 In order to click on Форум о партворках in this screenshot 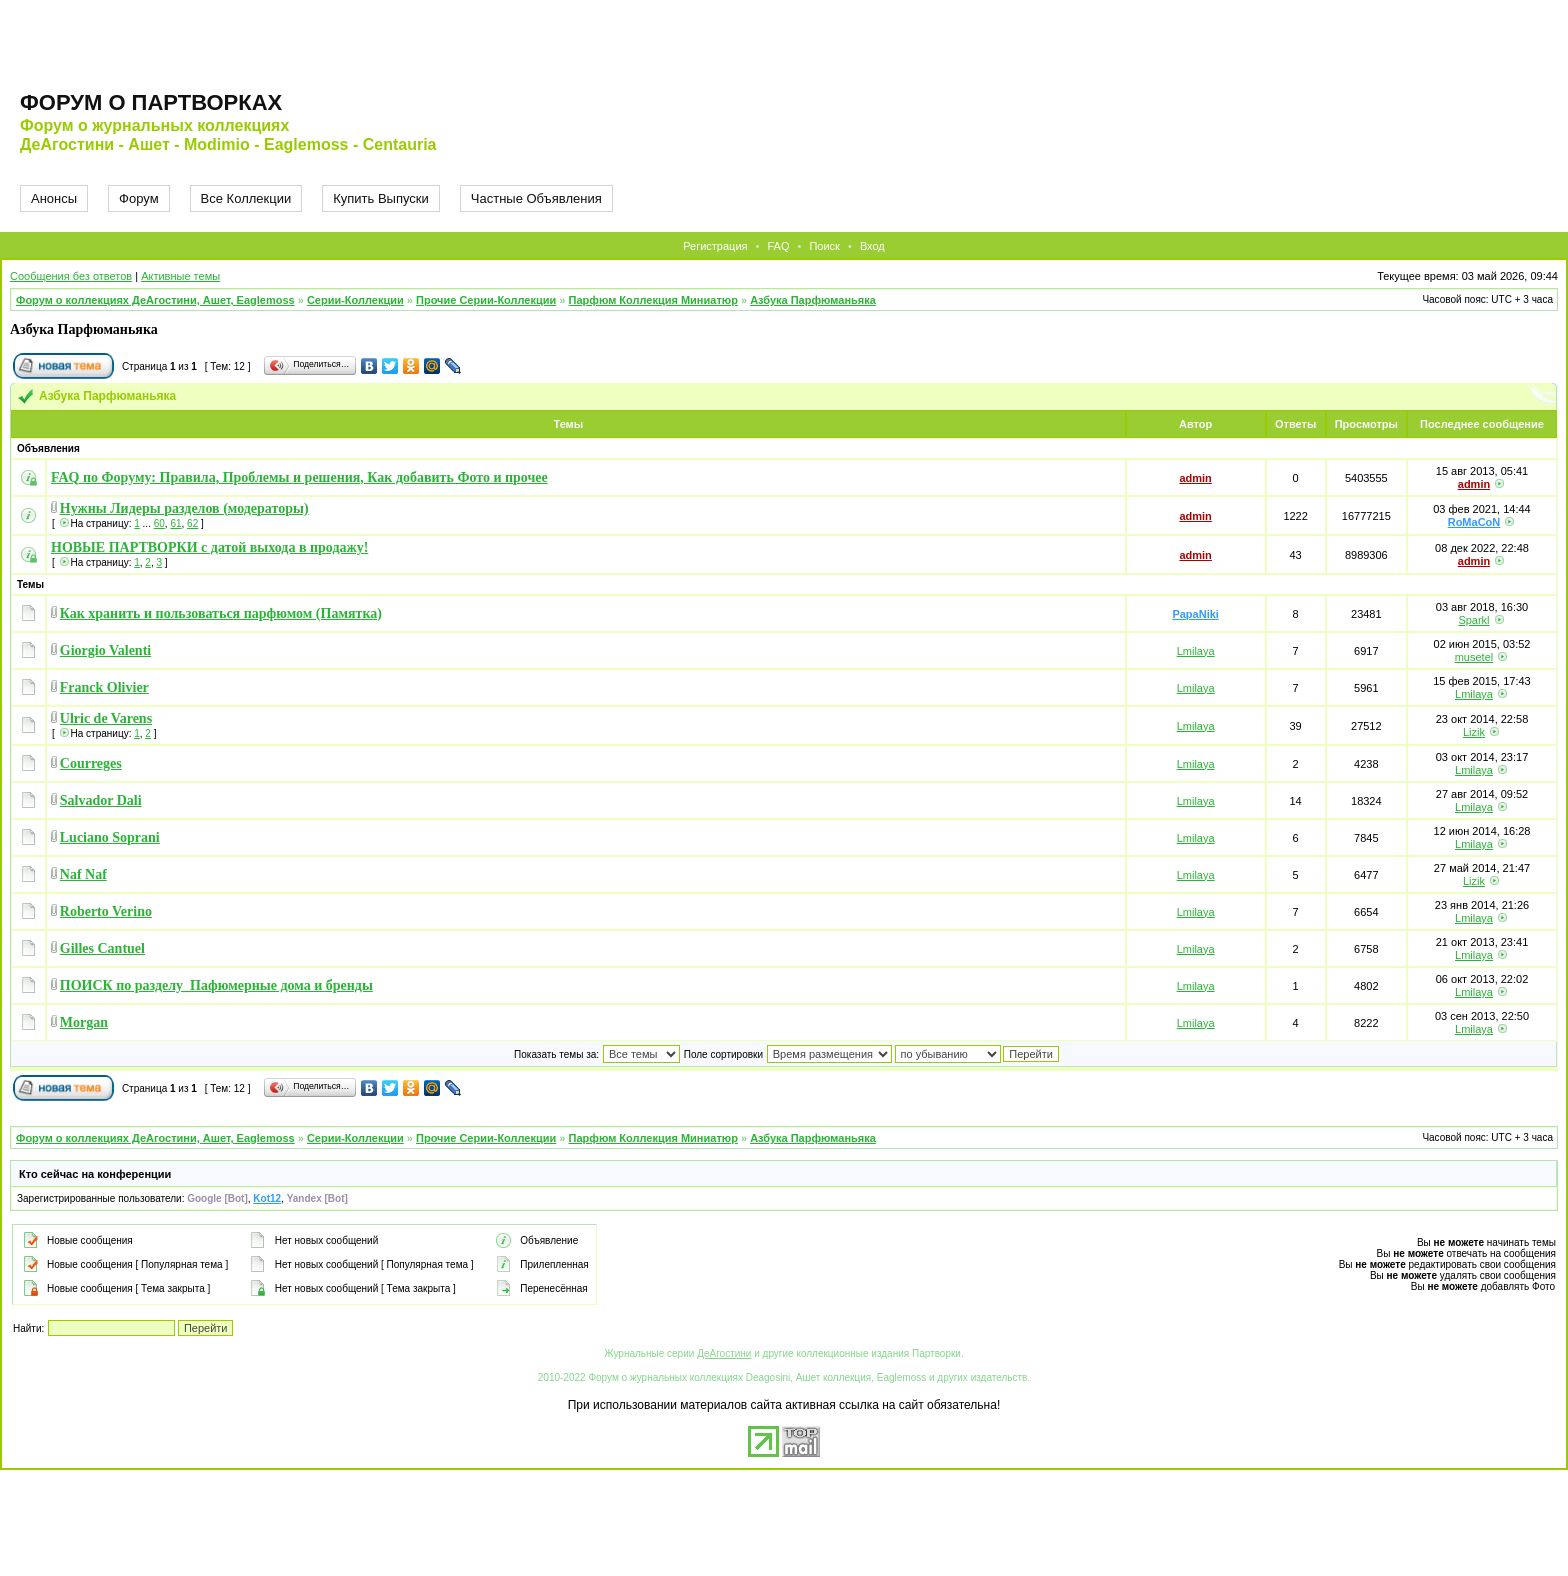, I will do `click(151, 102)`.